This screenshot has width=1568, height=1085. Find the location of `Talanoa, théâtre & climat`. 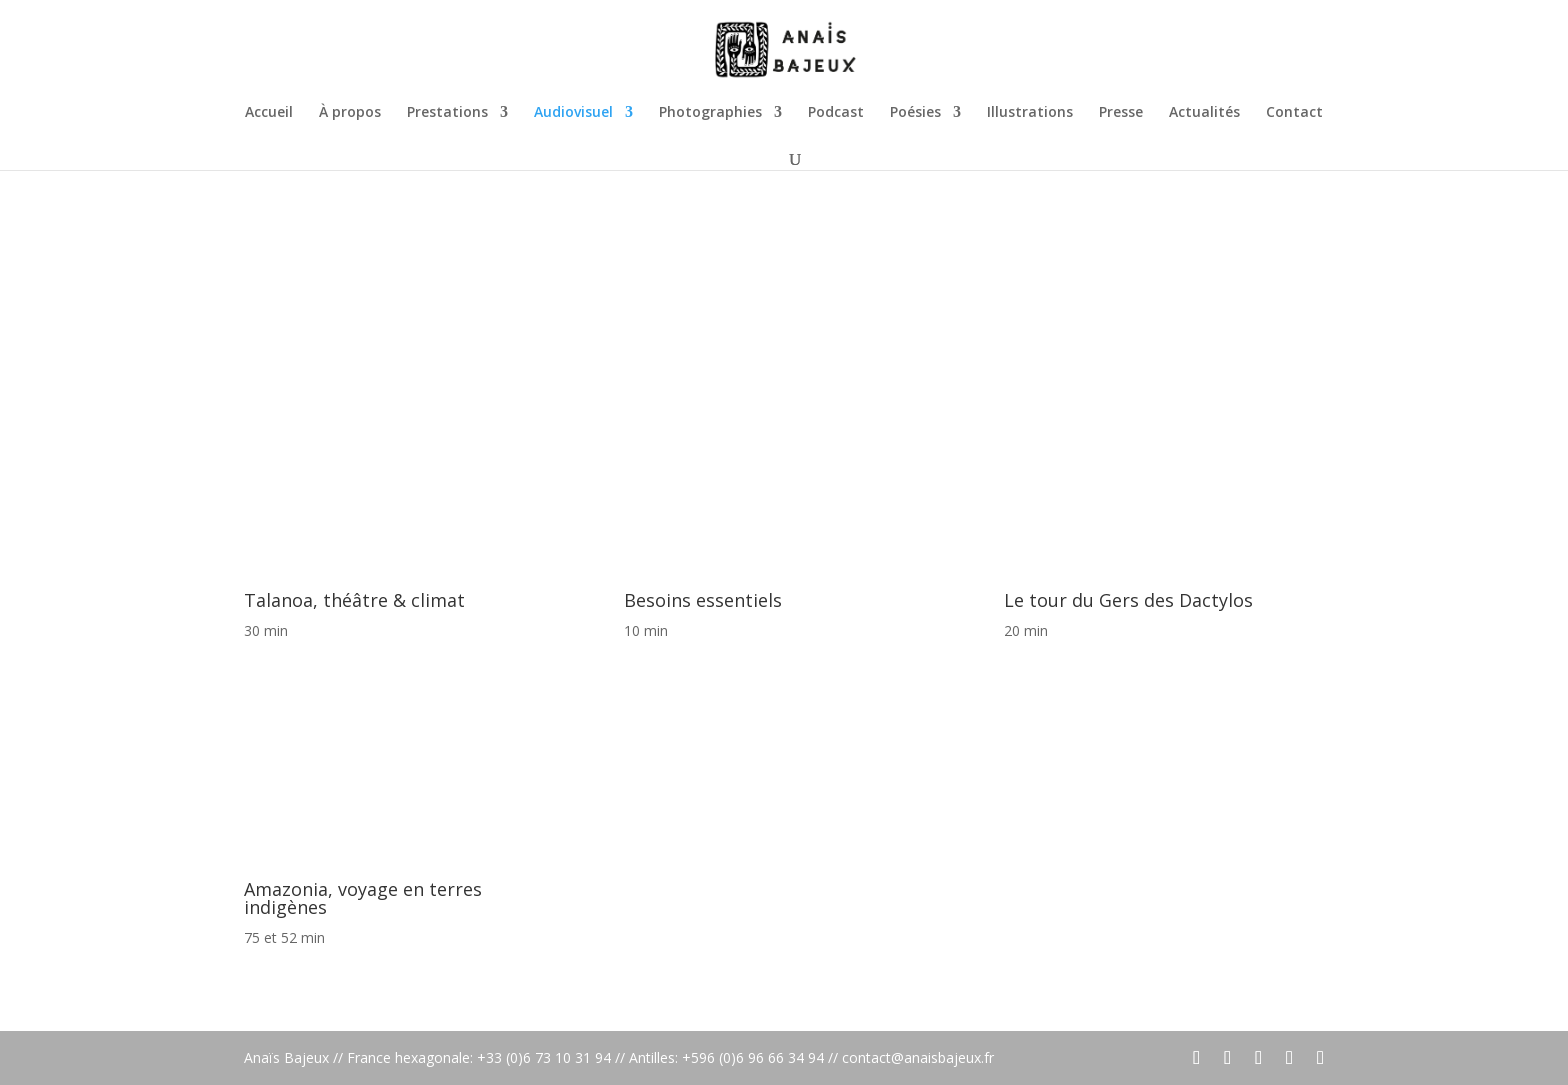

Talanoa, théâtre & climat is located at coordinates (354, 600).